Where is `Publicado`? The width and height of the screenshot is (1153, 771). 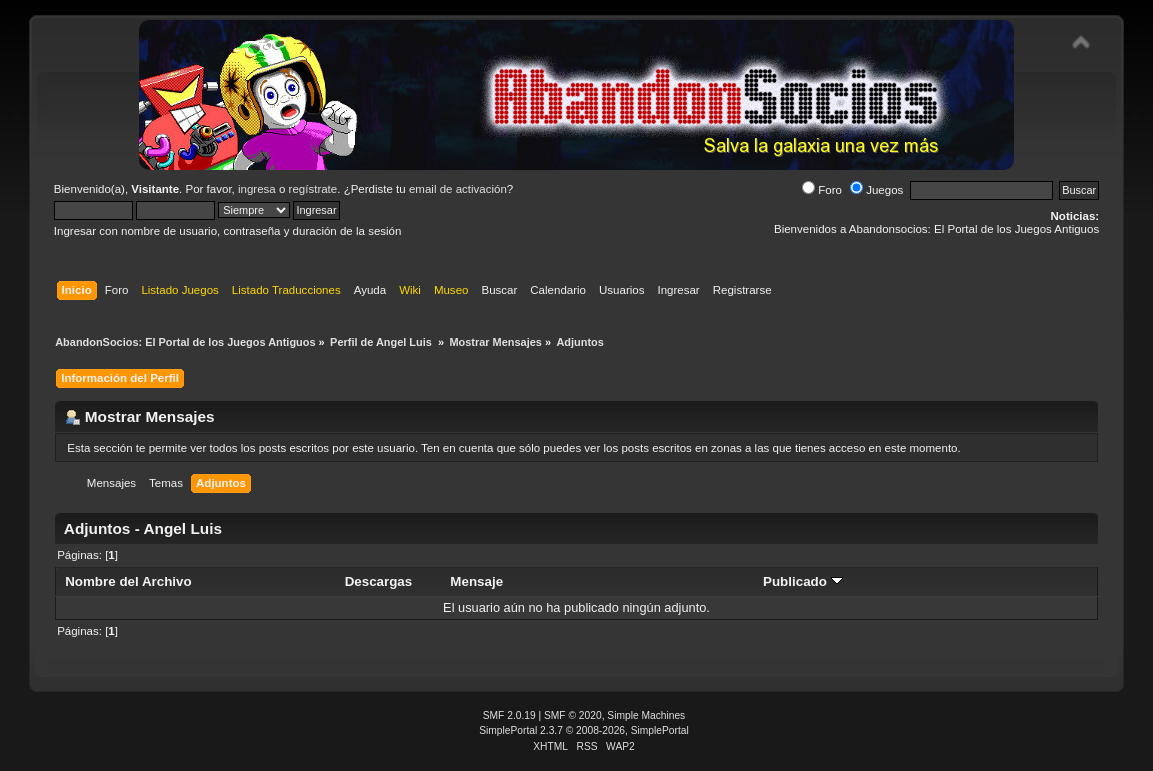
Publicado is located at coordinates (803, 581).